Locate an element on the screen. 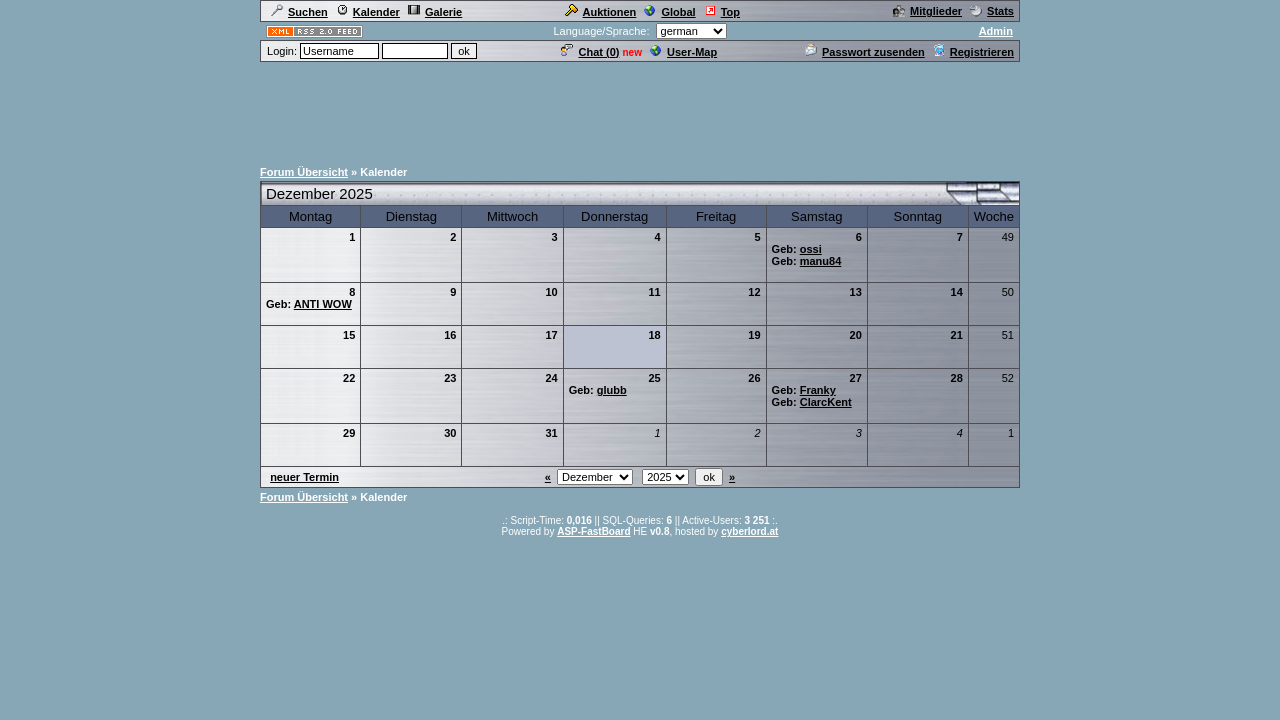 Image resolution: width=1280 pixels, height=720 pixels. glubb is located at coordinates (612, 390).